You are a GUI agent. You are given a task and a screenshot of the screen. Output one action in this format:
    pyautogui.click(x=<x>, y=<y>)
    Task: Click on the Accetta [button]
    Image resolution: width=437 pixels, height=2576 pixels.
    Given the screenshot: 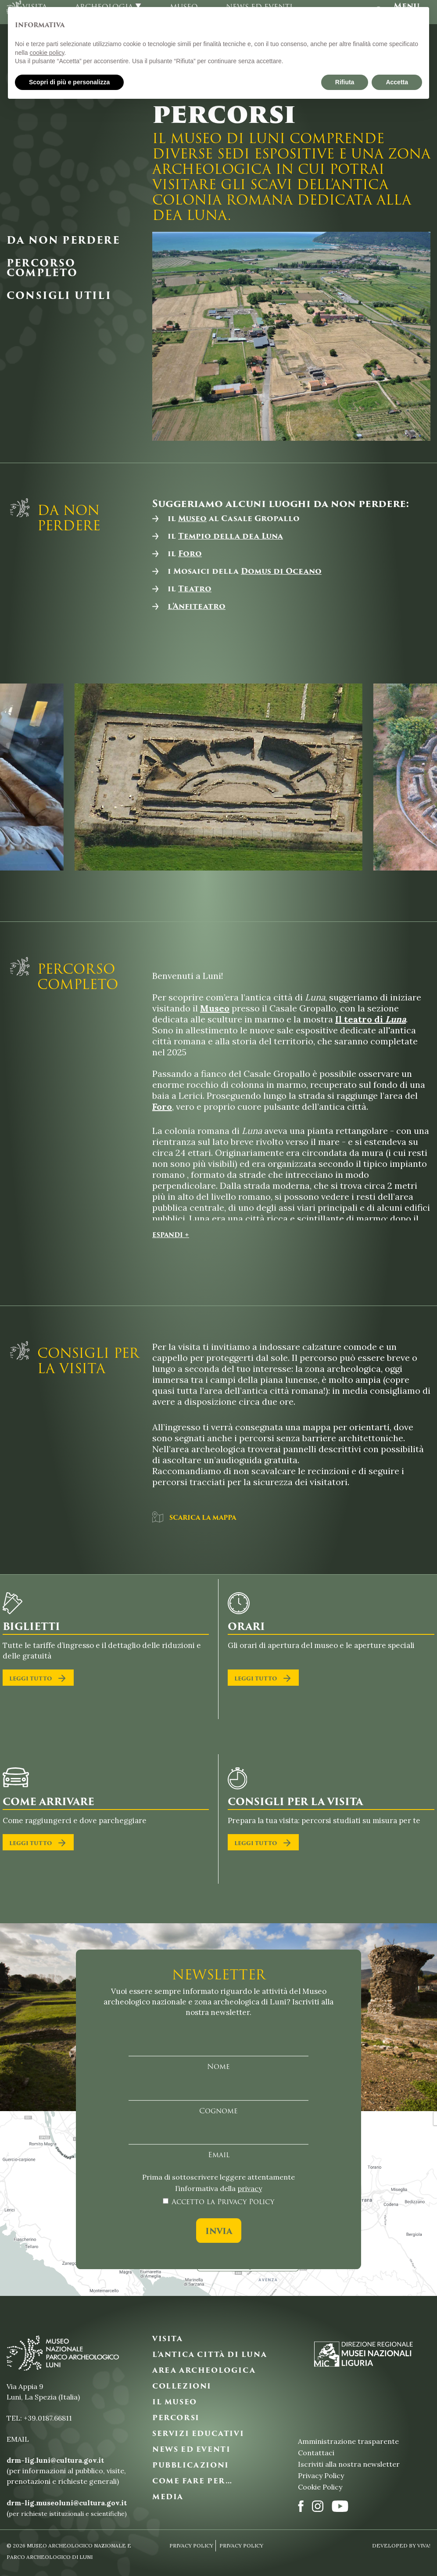 What is the action you would take?
    pyautogui.click(x=397, y=82)
    